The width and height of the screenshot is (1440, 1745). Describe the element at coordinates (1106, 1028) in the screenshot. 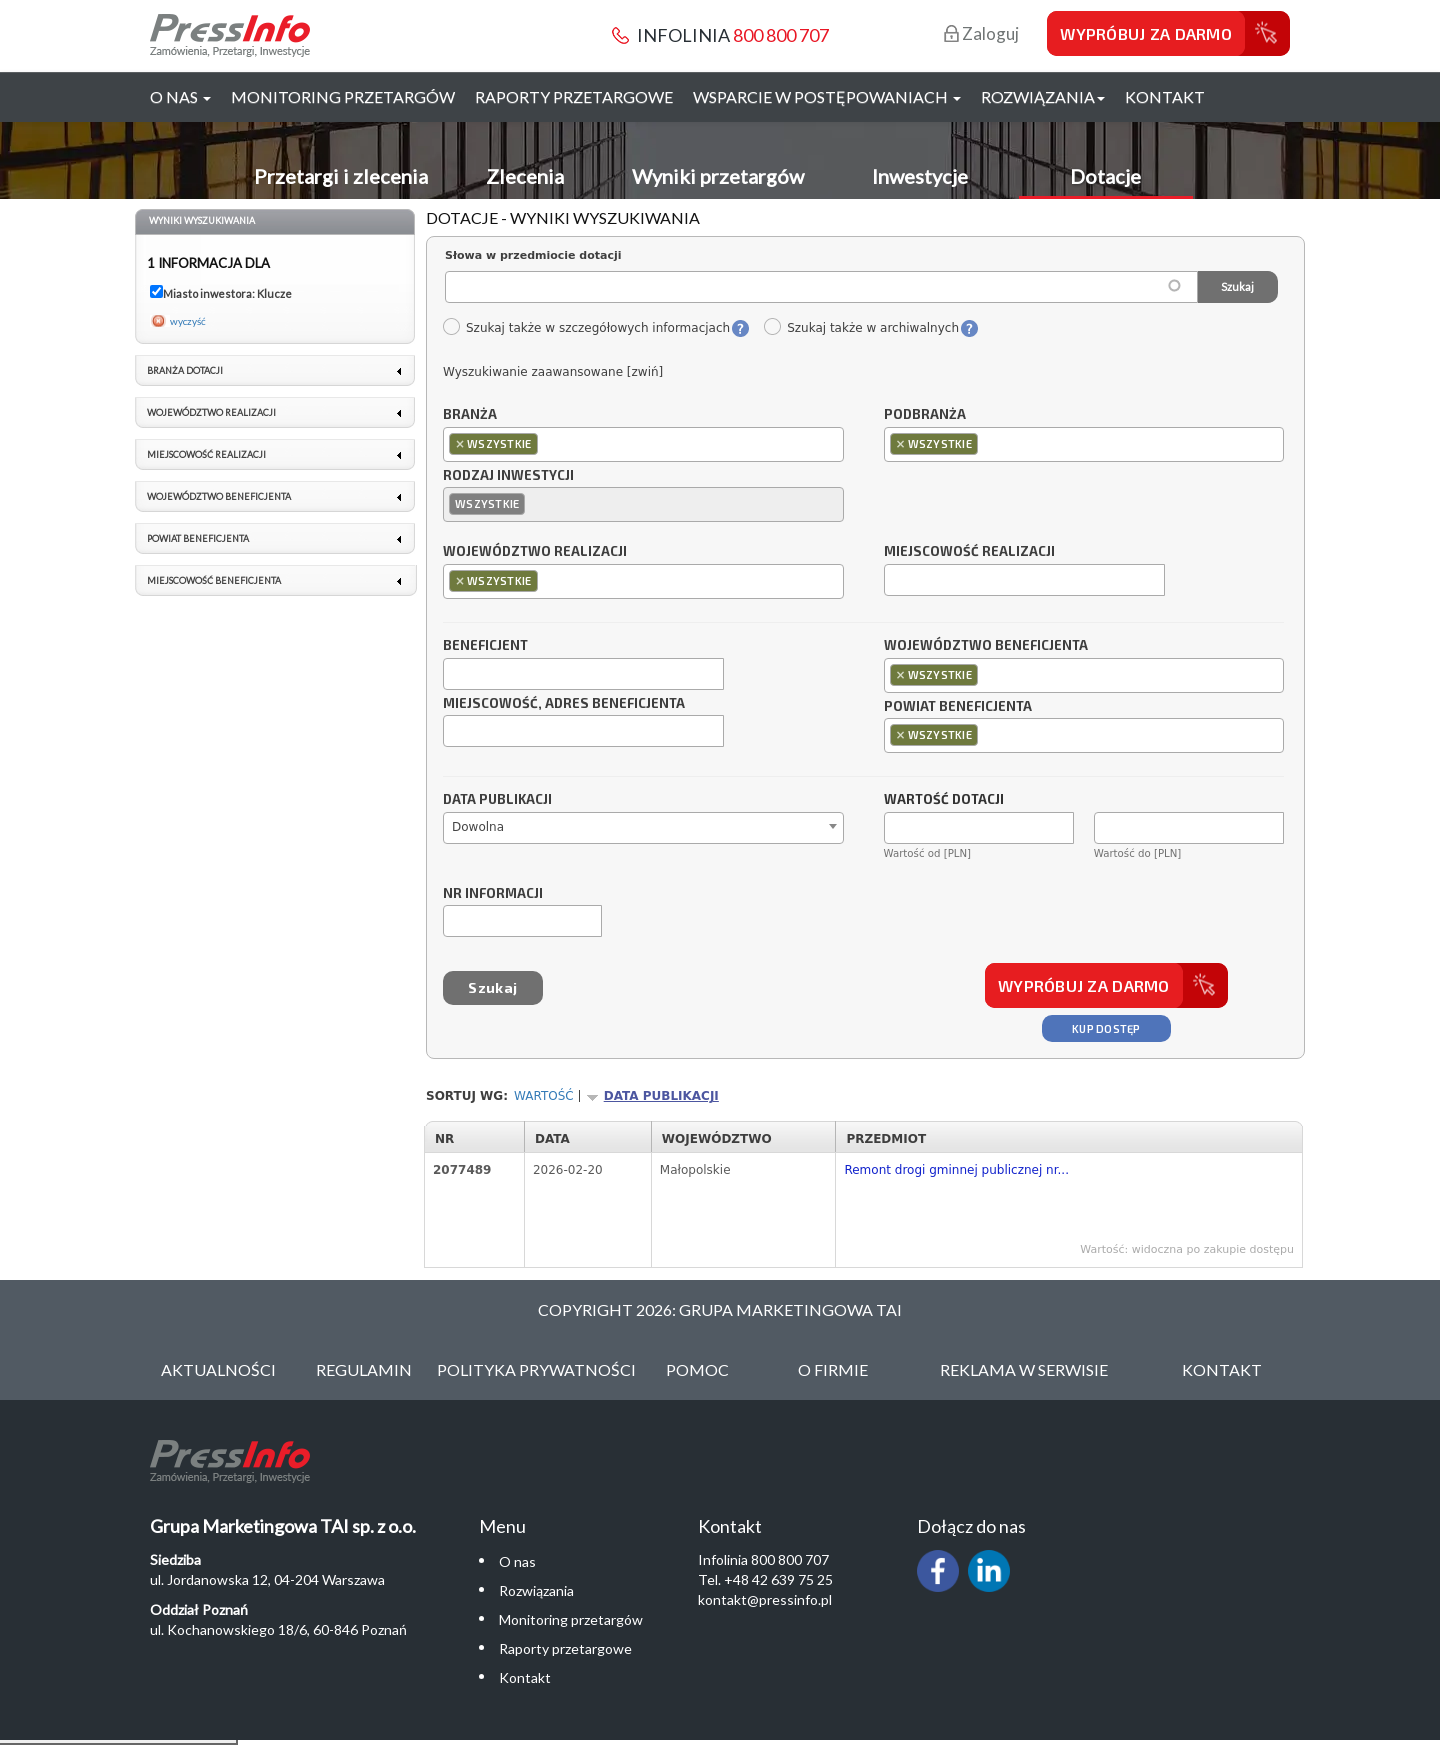

I see `Kup dostęp` at that location.